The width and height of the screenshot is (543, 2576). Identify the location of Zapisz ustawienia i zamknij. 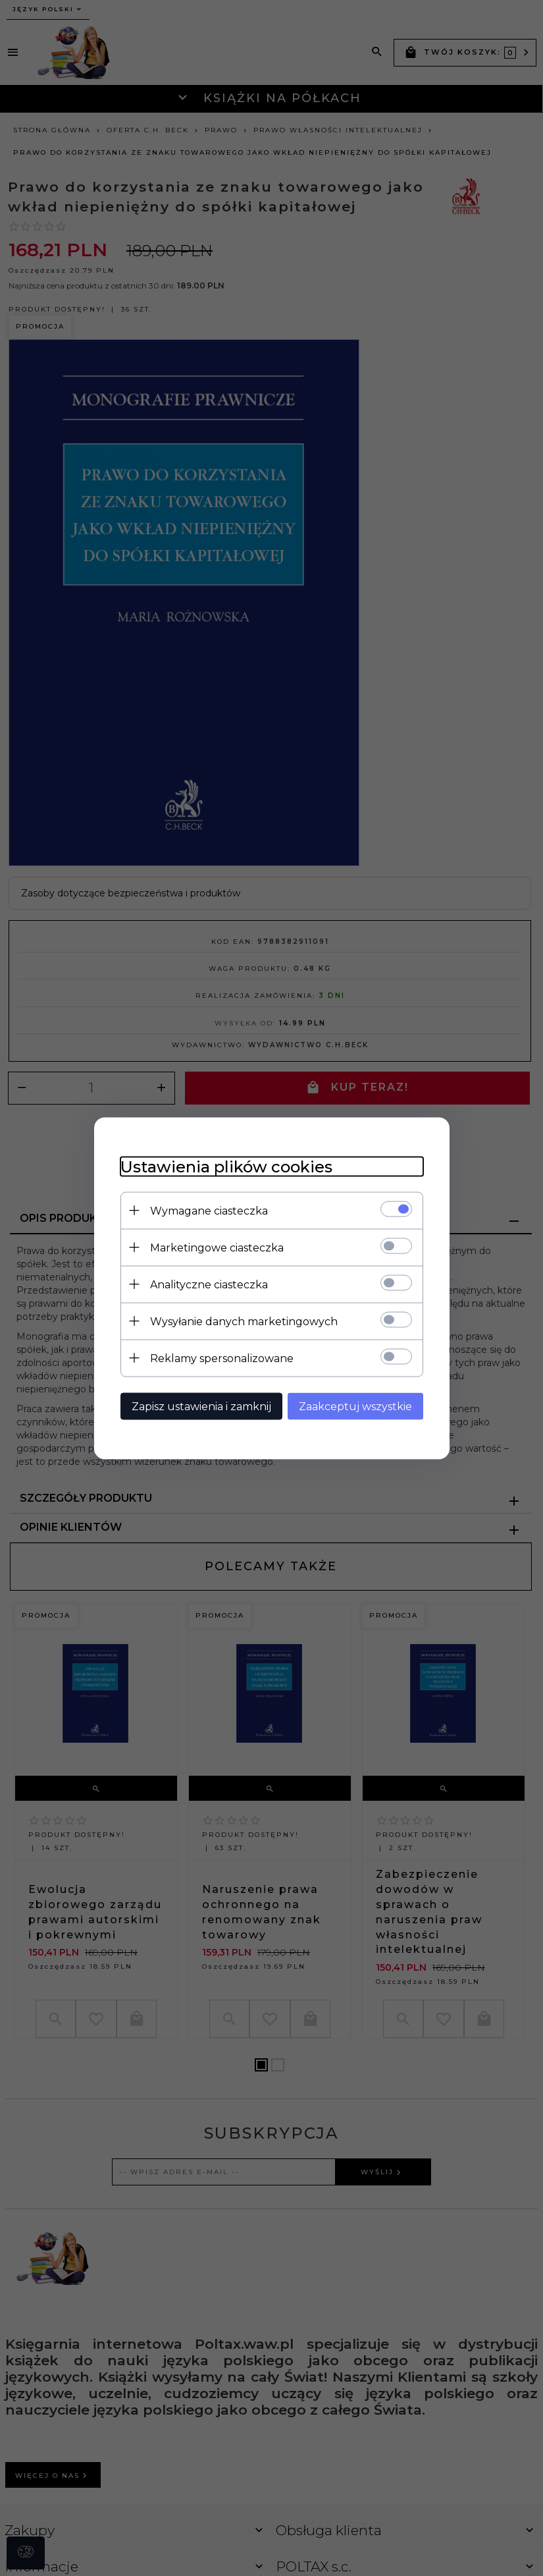
(201, 1406).